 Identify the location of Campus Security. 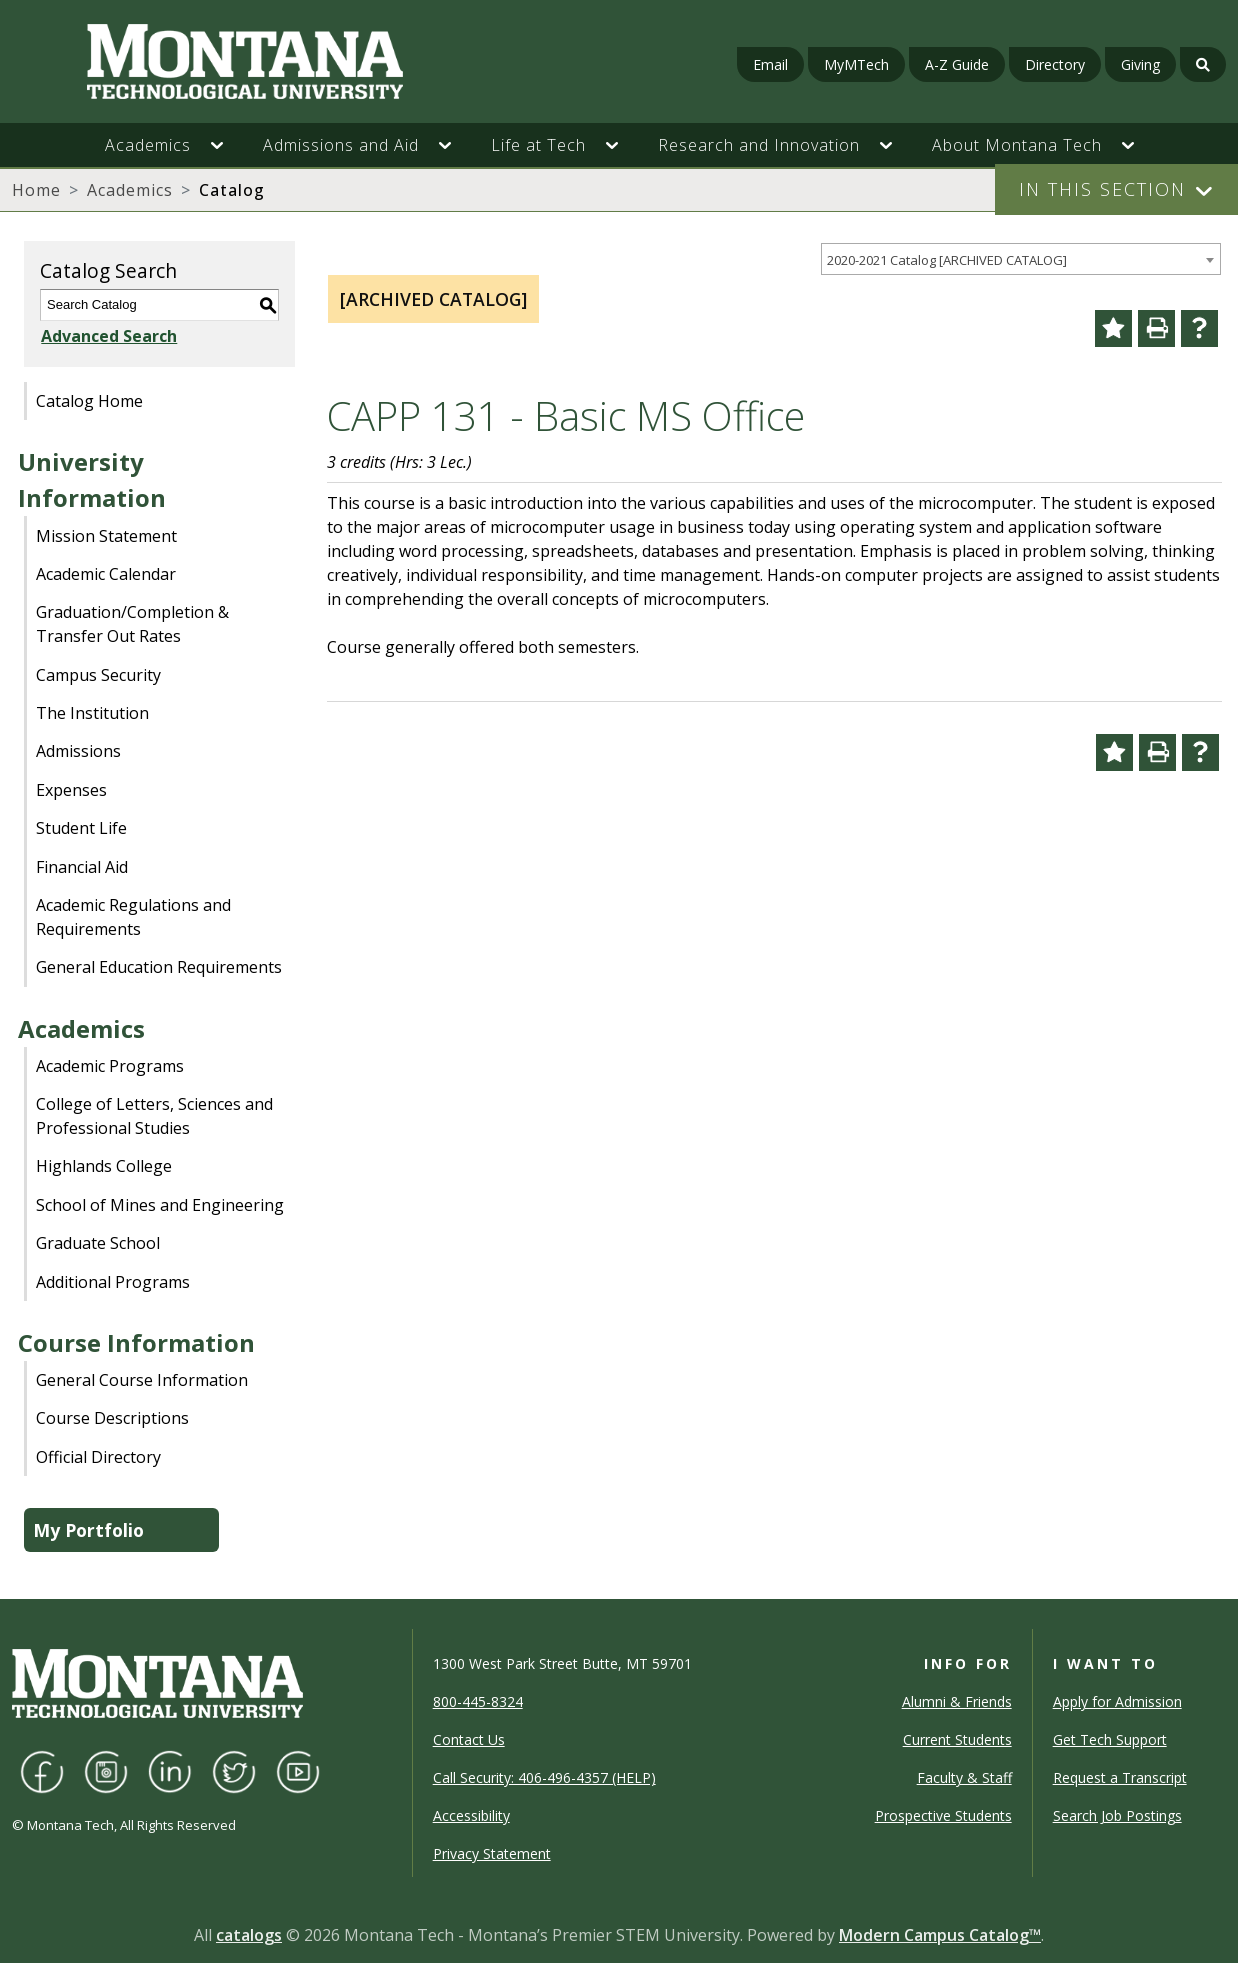
(98, 675).